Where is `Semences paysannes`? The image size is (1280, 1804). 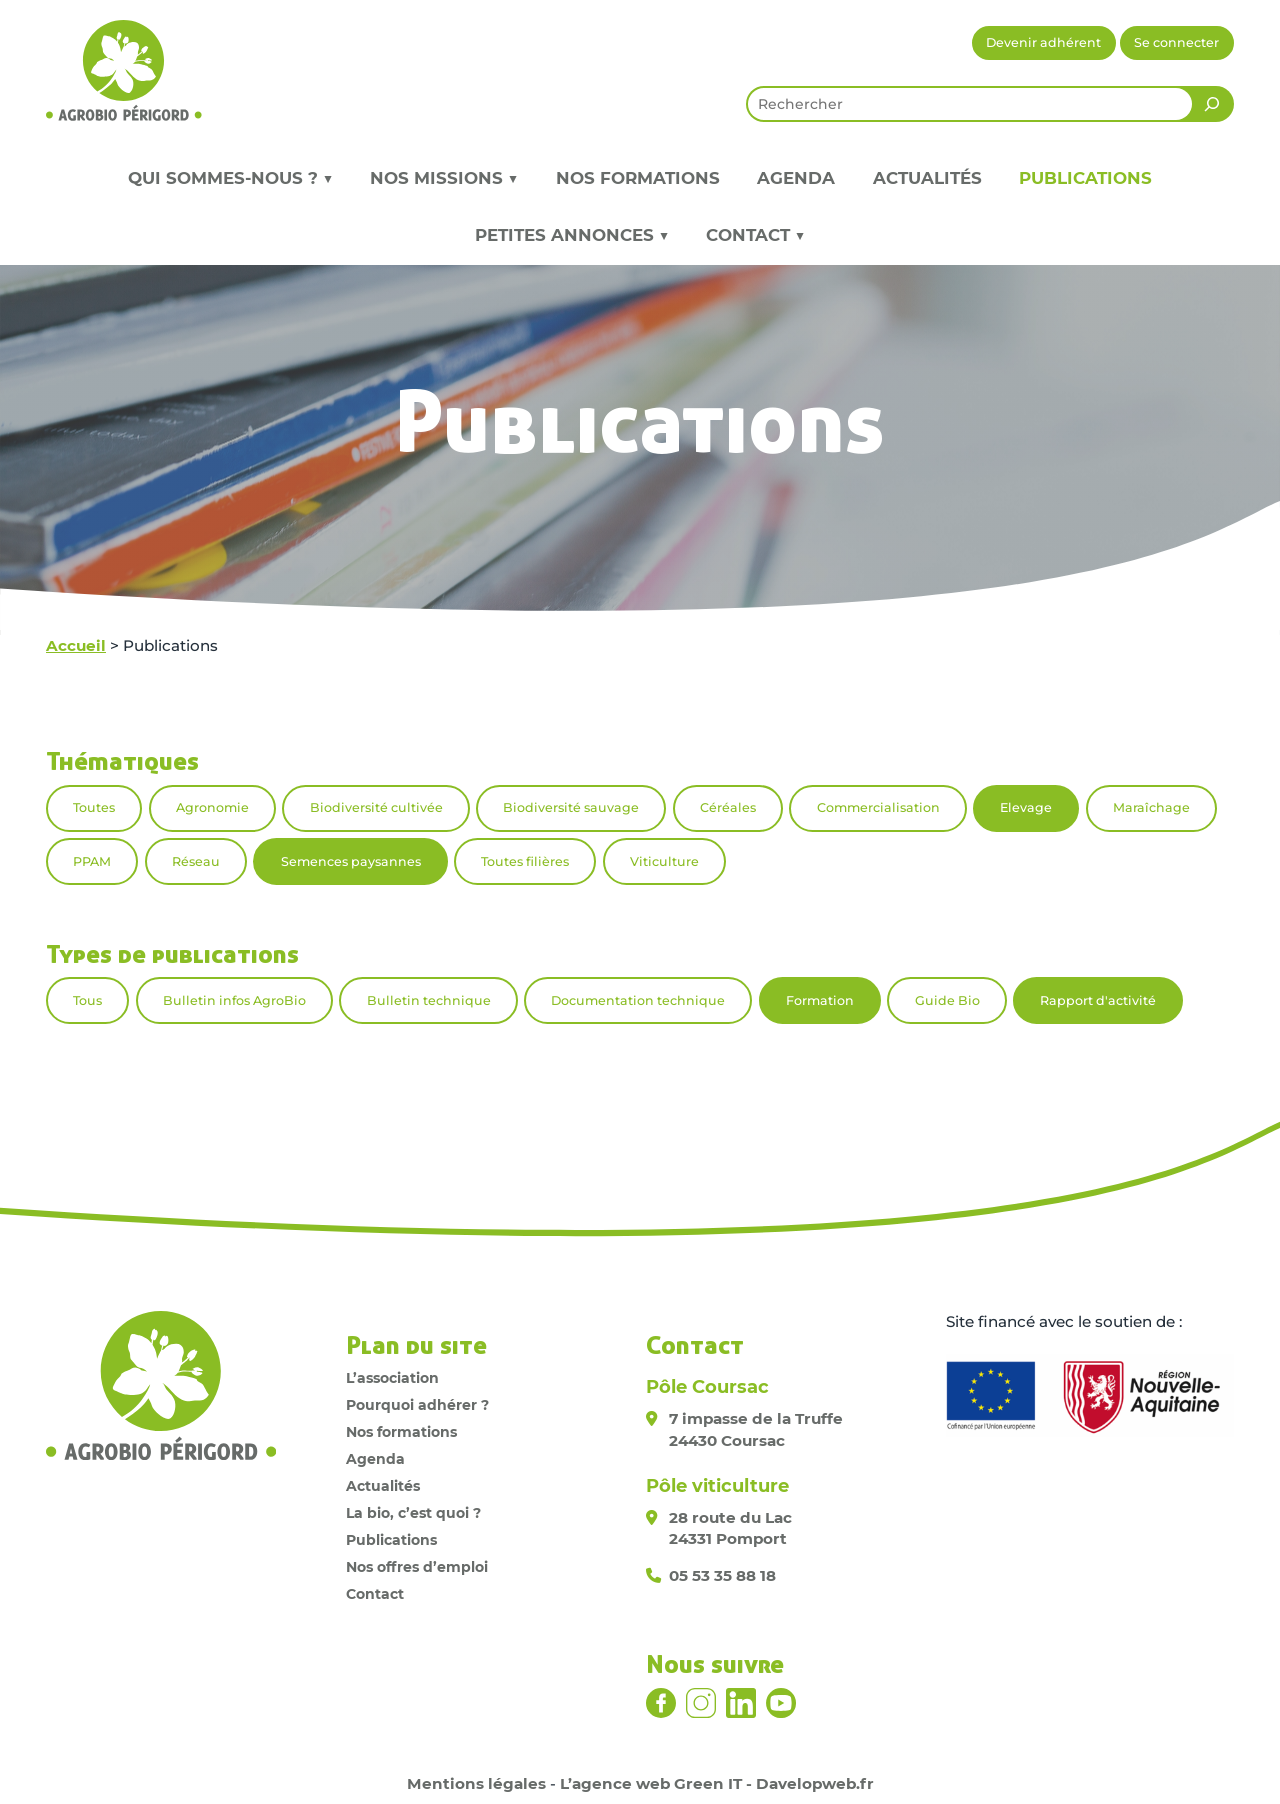
Semences paysannes is located at coordinates (351, 861).